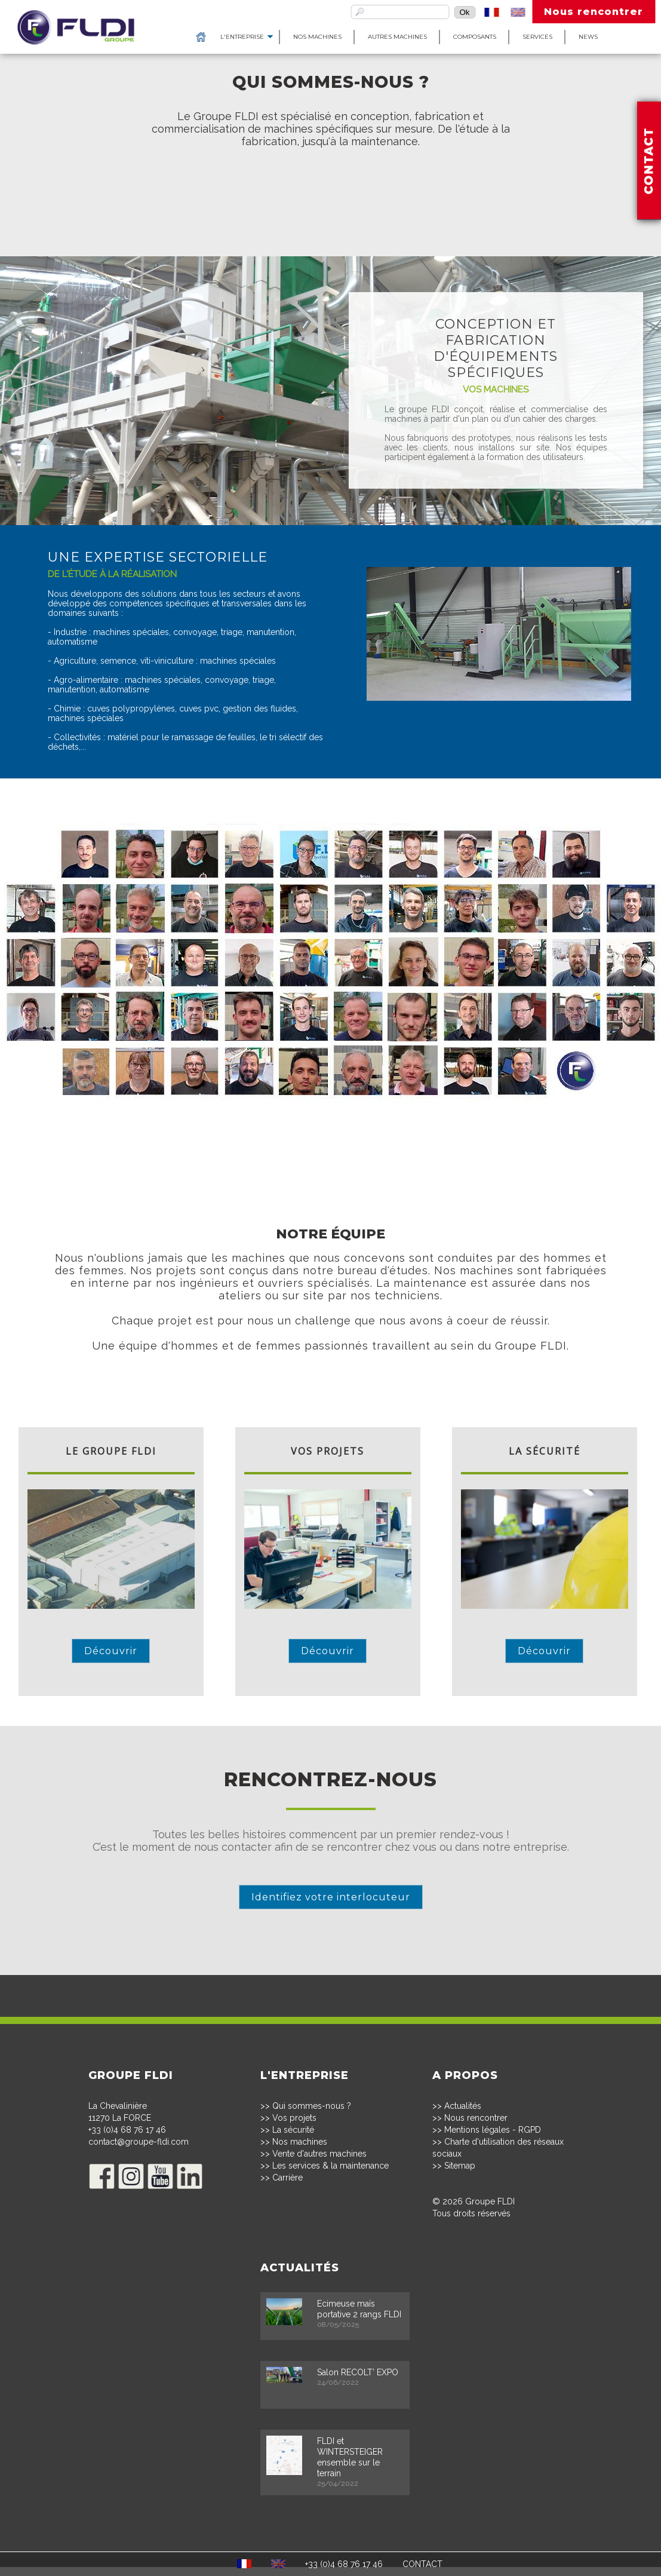  Describe the element at coordinates (330, 2165) in the screenshot. I see `Les services & la maintenance` at that location.